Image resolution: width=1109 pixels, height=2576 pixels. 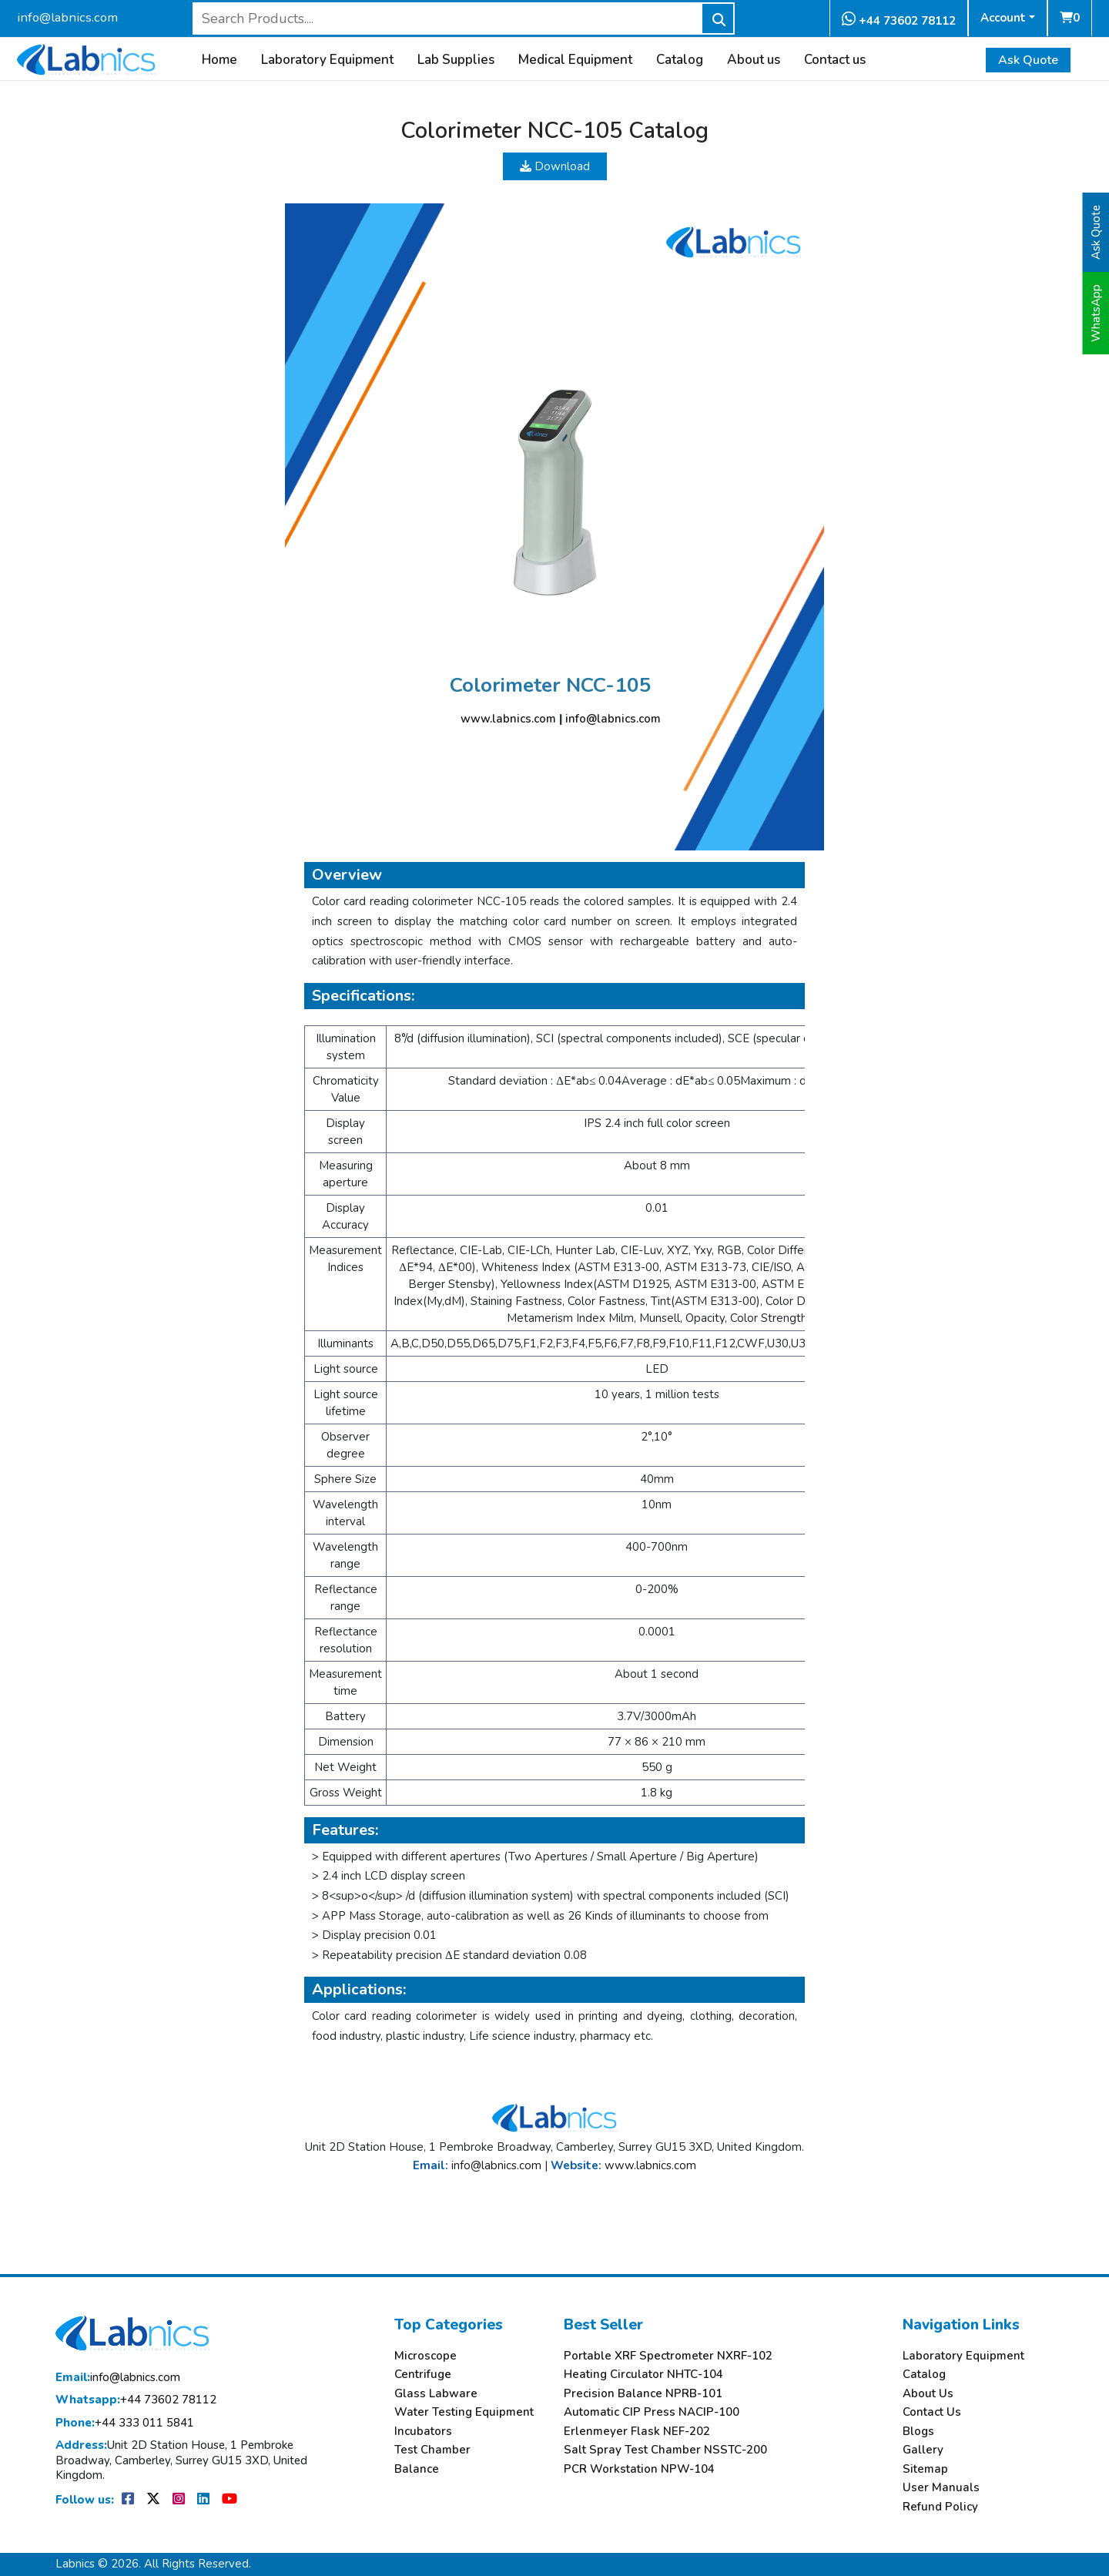 What do you see at coordinates (425, 2356) in the screenshot?
I see `Microscope` at bounding box center [425, 2356].